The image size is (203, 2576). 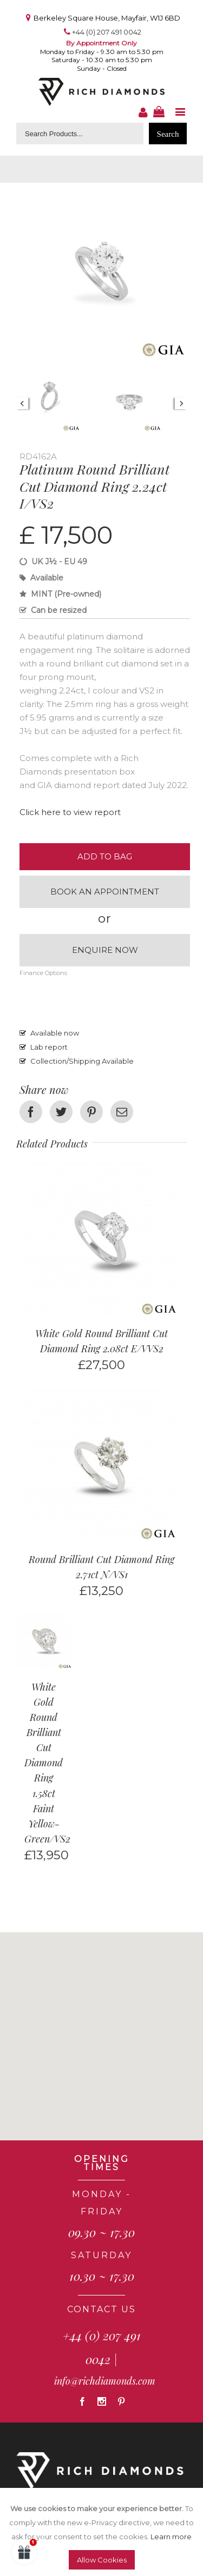 What do you see at coordinates (102, 2559) in the screenshot?
I see `Allow Cookies` at bounding box center [102, 2559].